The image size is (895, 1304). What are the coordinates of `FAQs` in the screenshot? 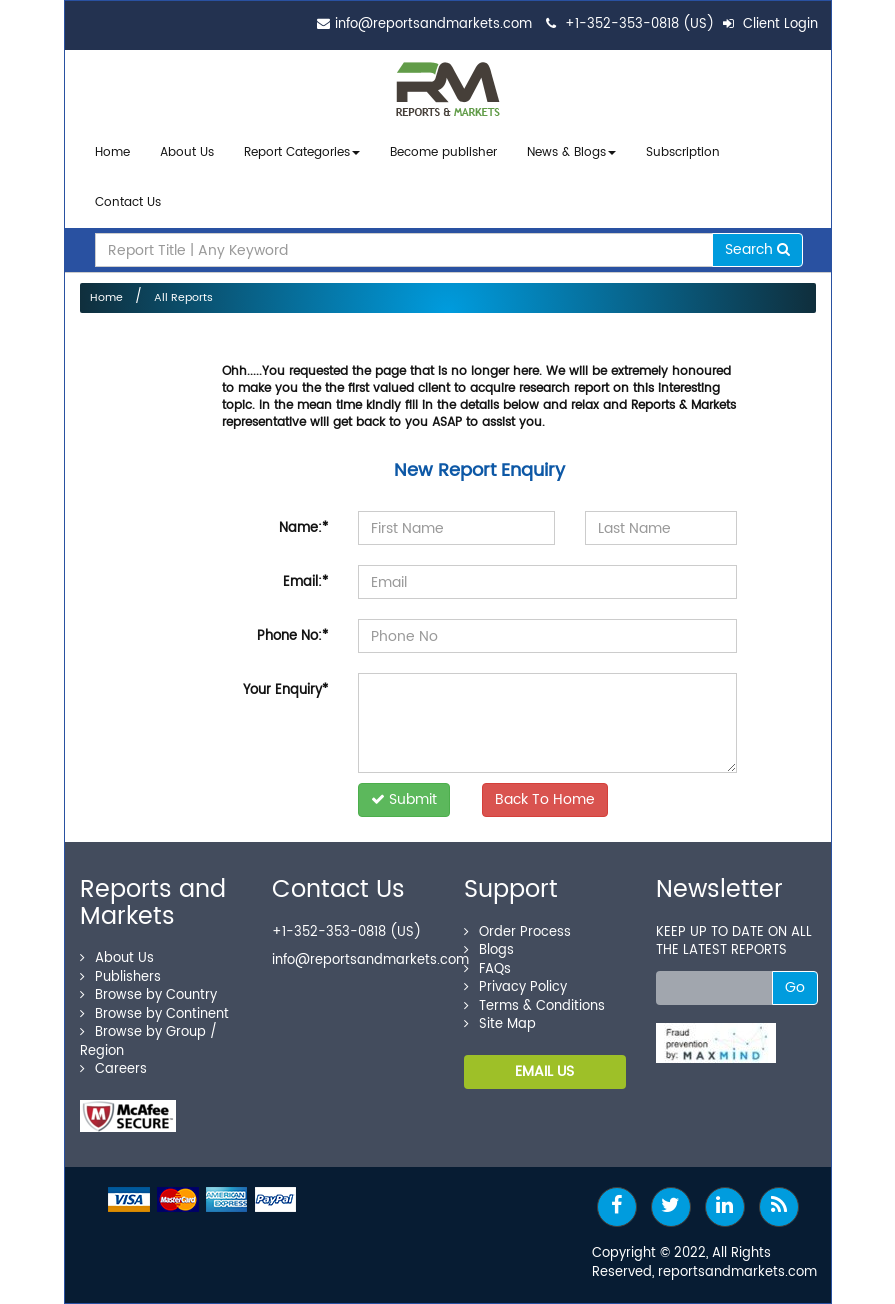 It's located at (487, 969).